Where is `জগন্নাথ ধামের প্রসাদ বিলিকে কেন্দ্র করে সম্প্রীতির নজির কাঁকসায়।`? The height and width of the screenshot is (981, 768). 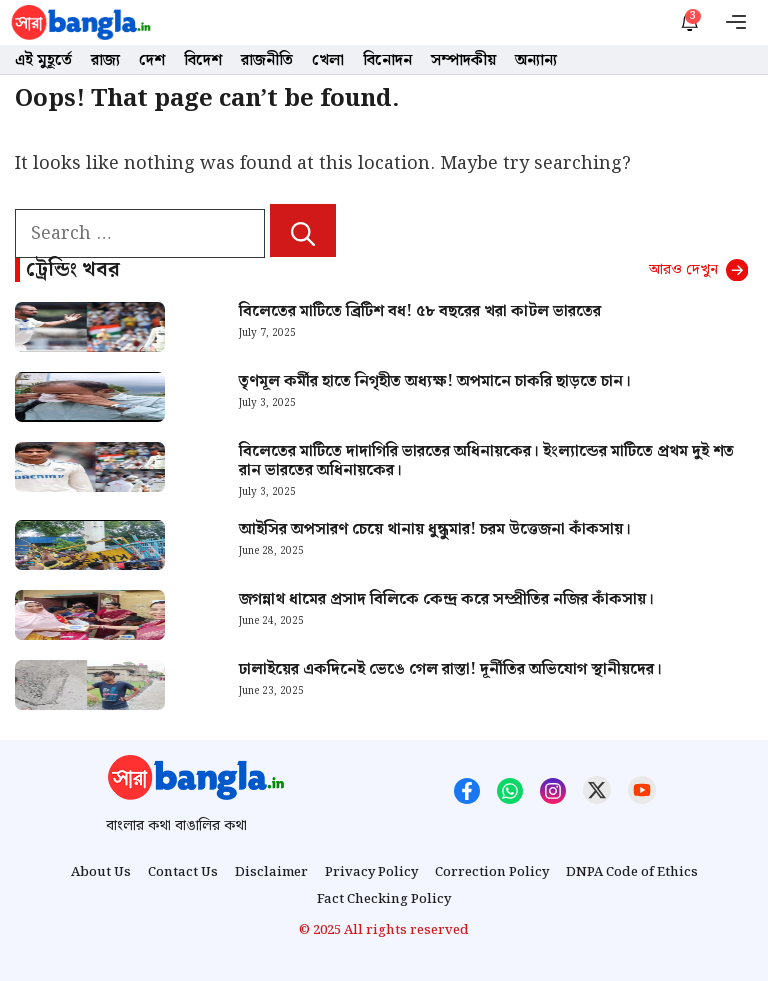
জগন্নাথ ধামের প্রসাদ বিলিকে কেন্দ্র করে সম্প্রীতির নজির কাঁকসায়। is located at coordinates (446, 599).